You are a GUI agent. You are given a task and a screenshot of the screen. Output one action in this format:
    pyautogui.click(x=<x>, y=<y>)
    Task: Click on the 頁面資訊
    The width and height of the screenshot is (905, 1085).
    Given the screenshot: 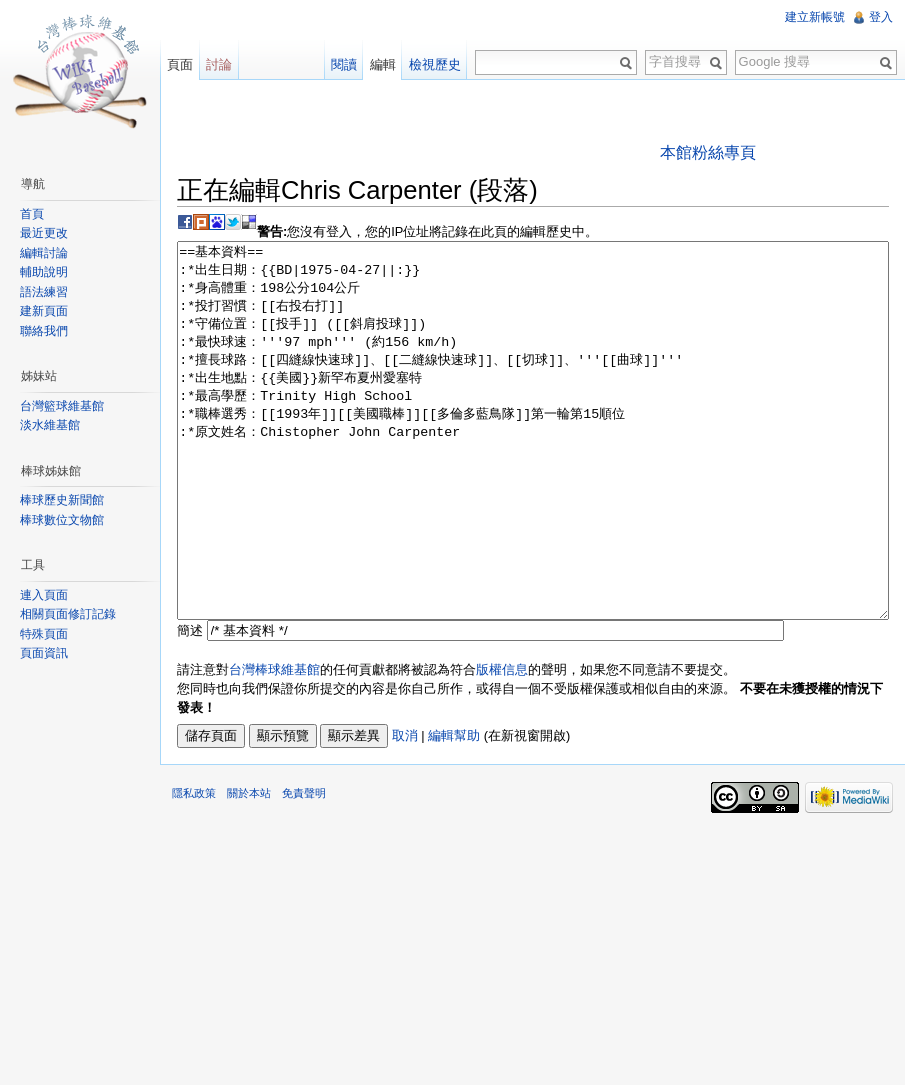 What is the action you would take?
    pyautogui.click(x=44, y=653)
    